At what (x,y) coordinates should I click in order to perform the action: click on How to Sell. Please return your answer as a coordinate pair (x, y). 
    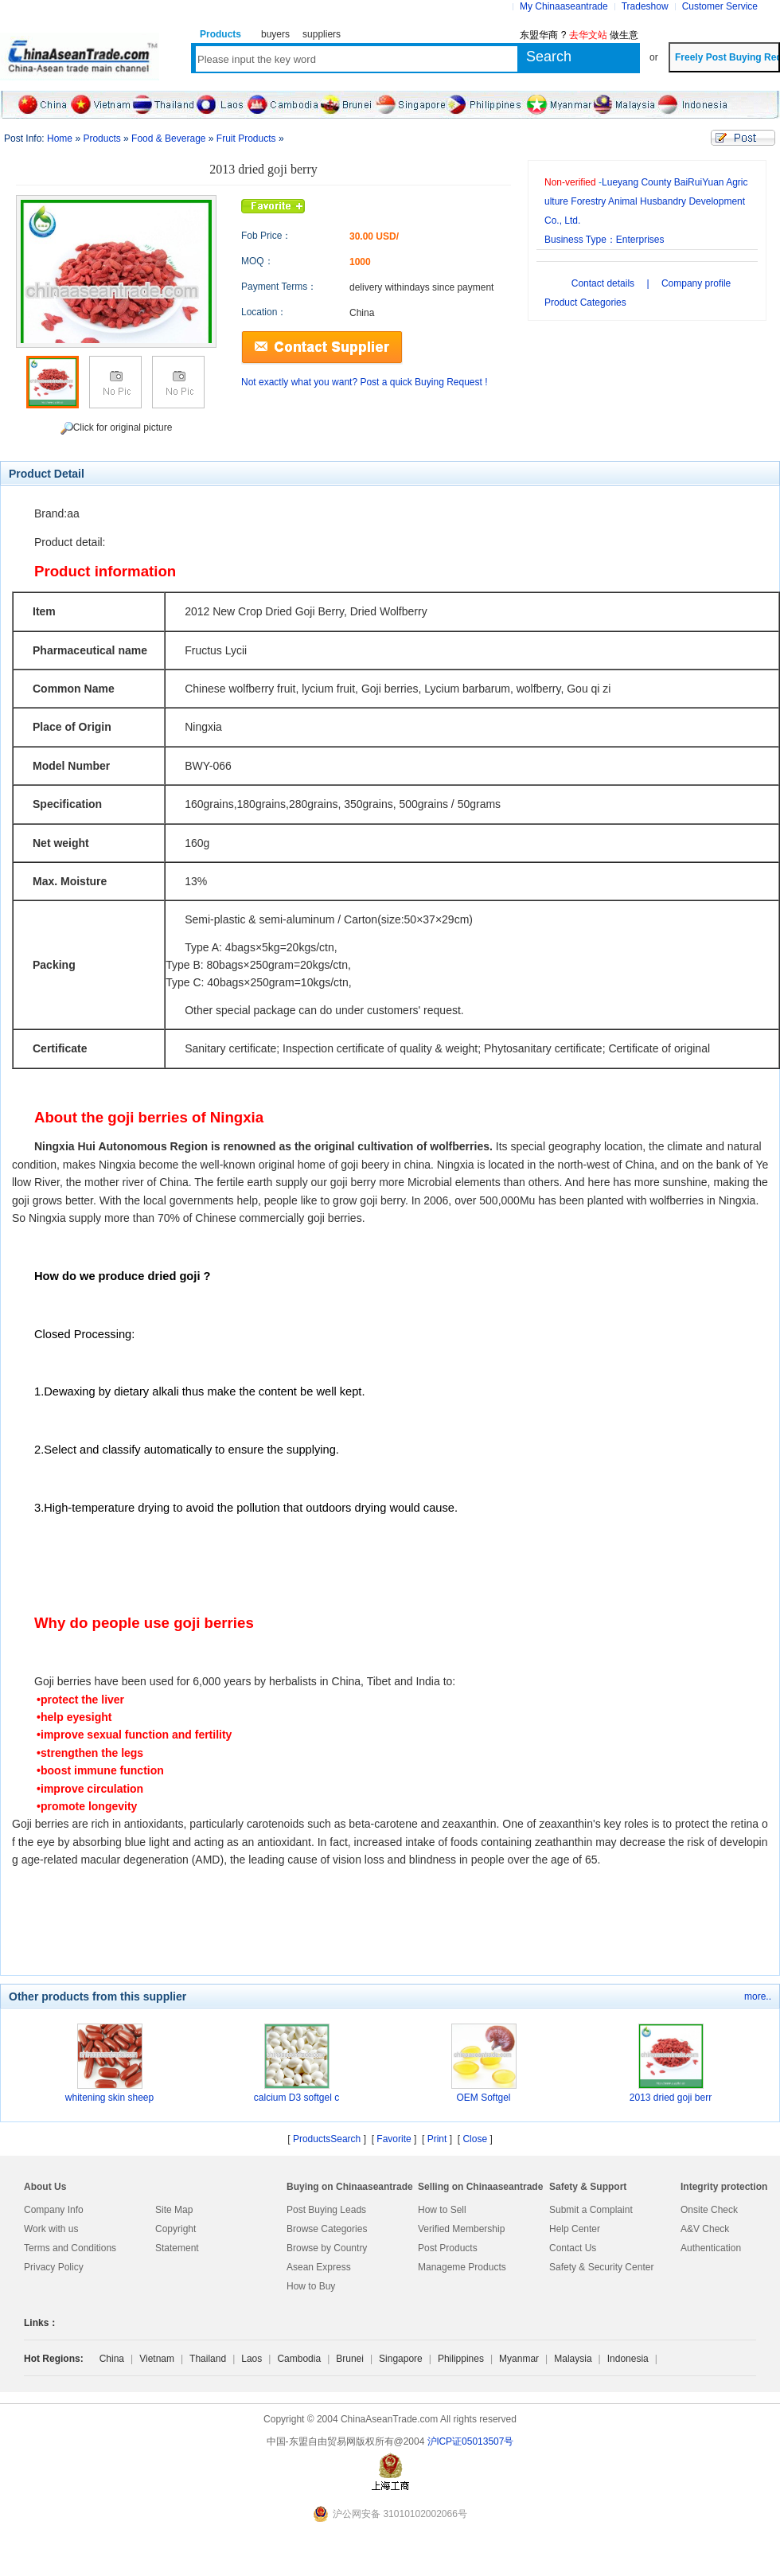
    Looking at the image, I should click on (442, 2209).